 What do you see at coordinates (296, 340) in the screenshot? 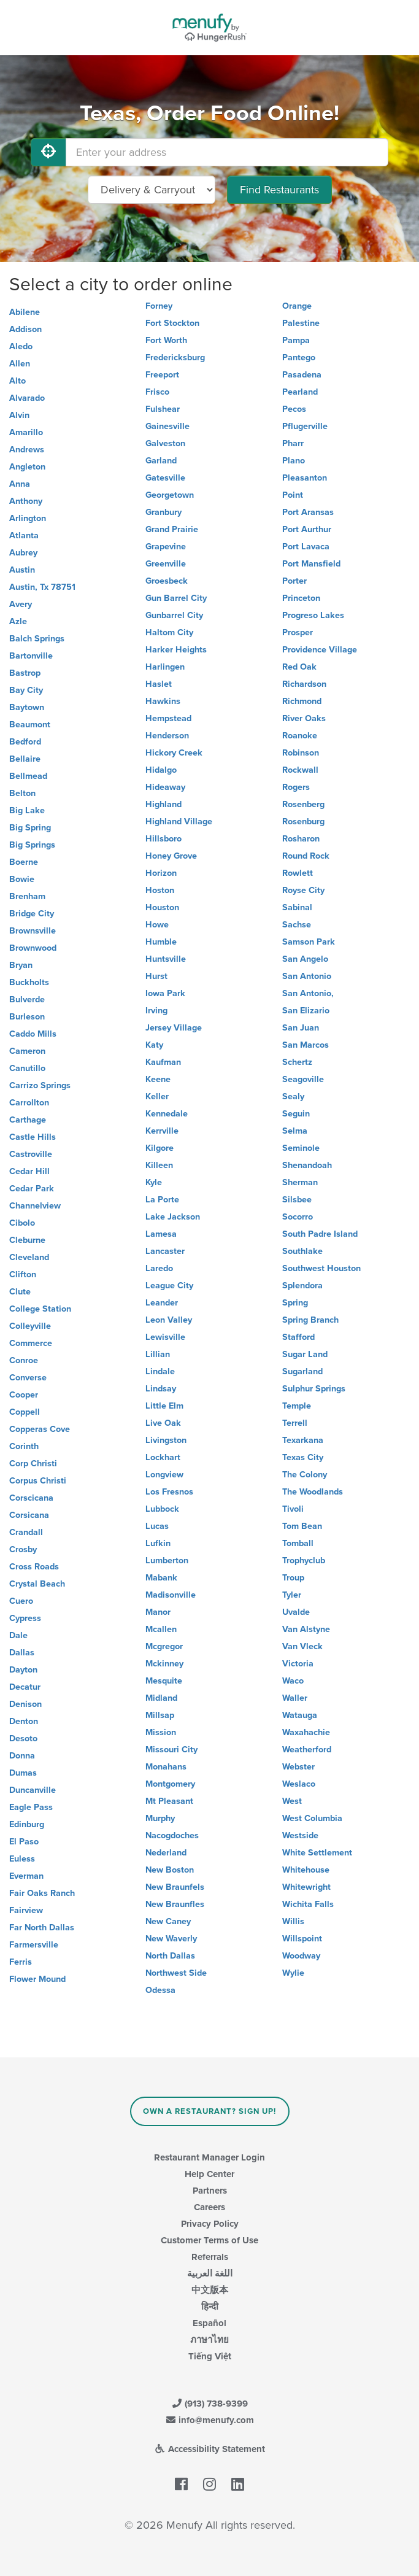
I see `Pampa` at bounding box center [296, 340].